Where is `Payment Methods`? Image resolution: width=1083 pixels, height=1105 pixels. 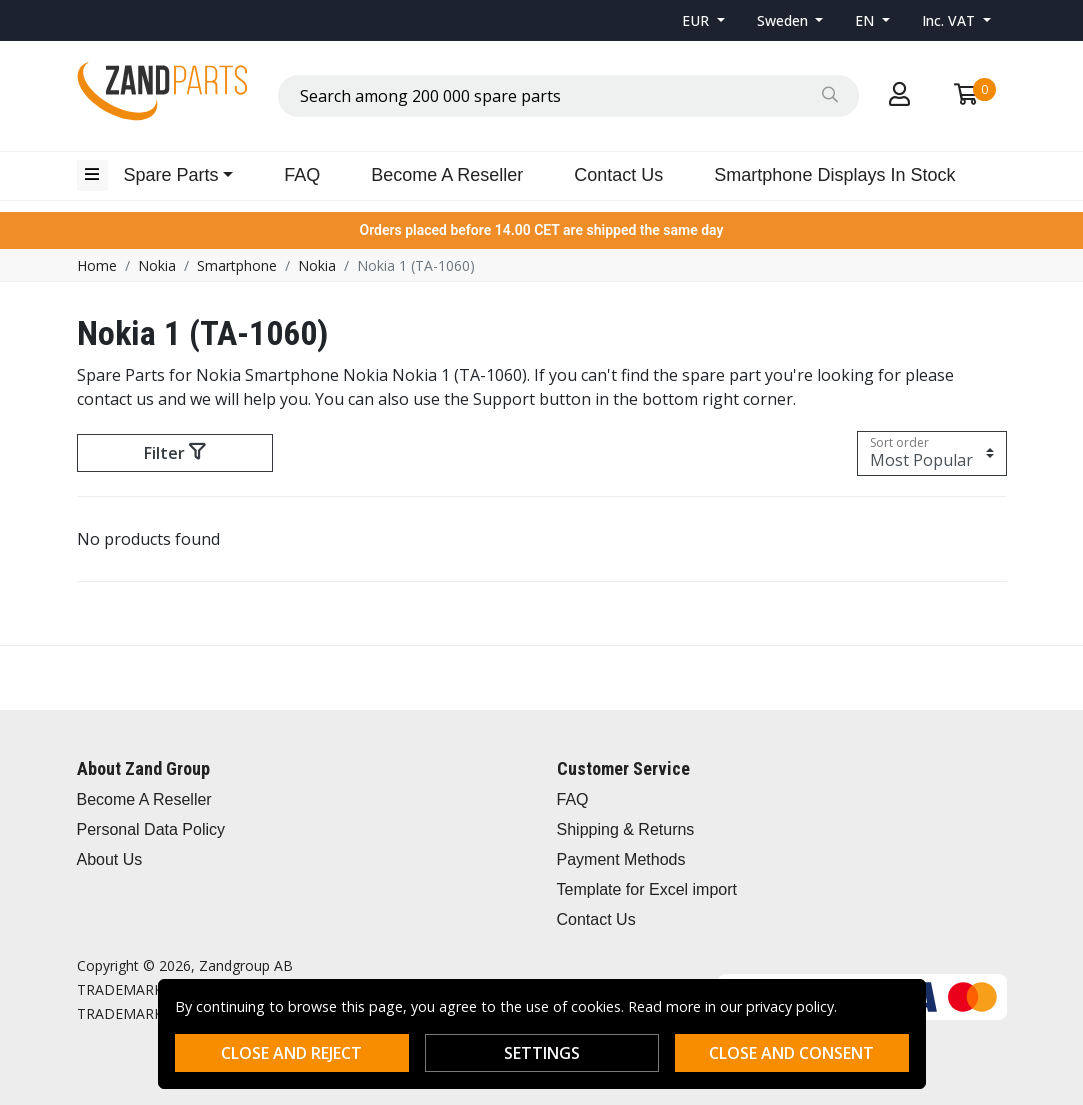
Payment Methods is located at coordinates (621, 859).